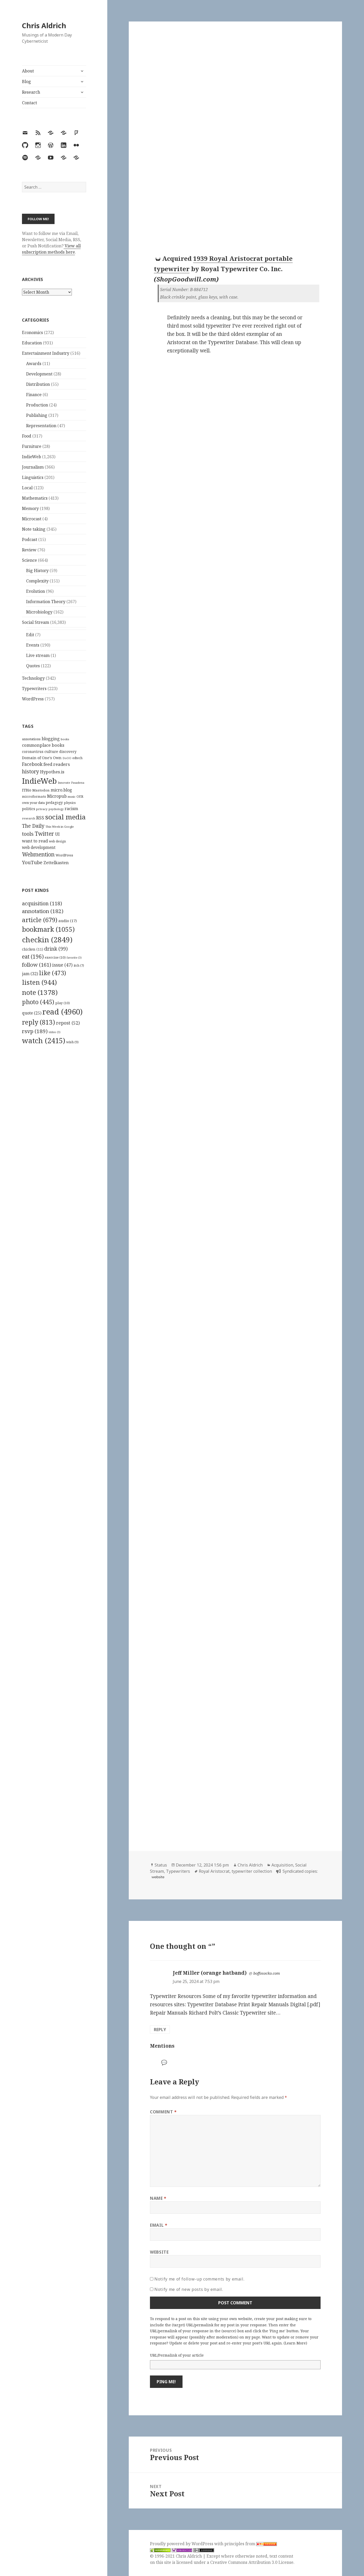 This screenshot has width=364, height=2576. What do you see at coordinates (42, 809) in the screenshot?
I see `privacy [privacy (100 items)]` at bounding box center [42, 809].